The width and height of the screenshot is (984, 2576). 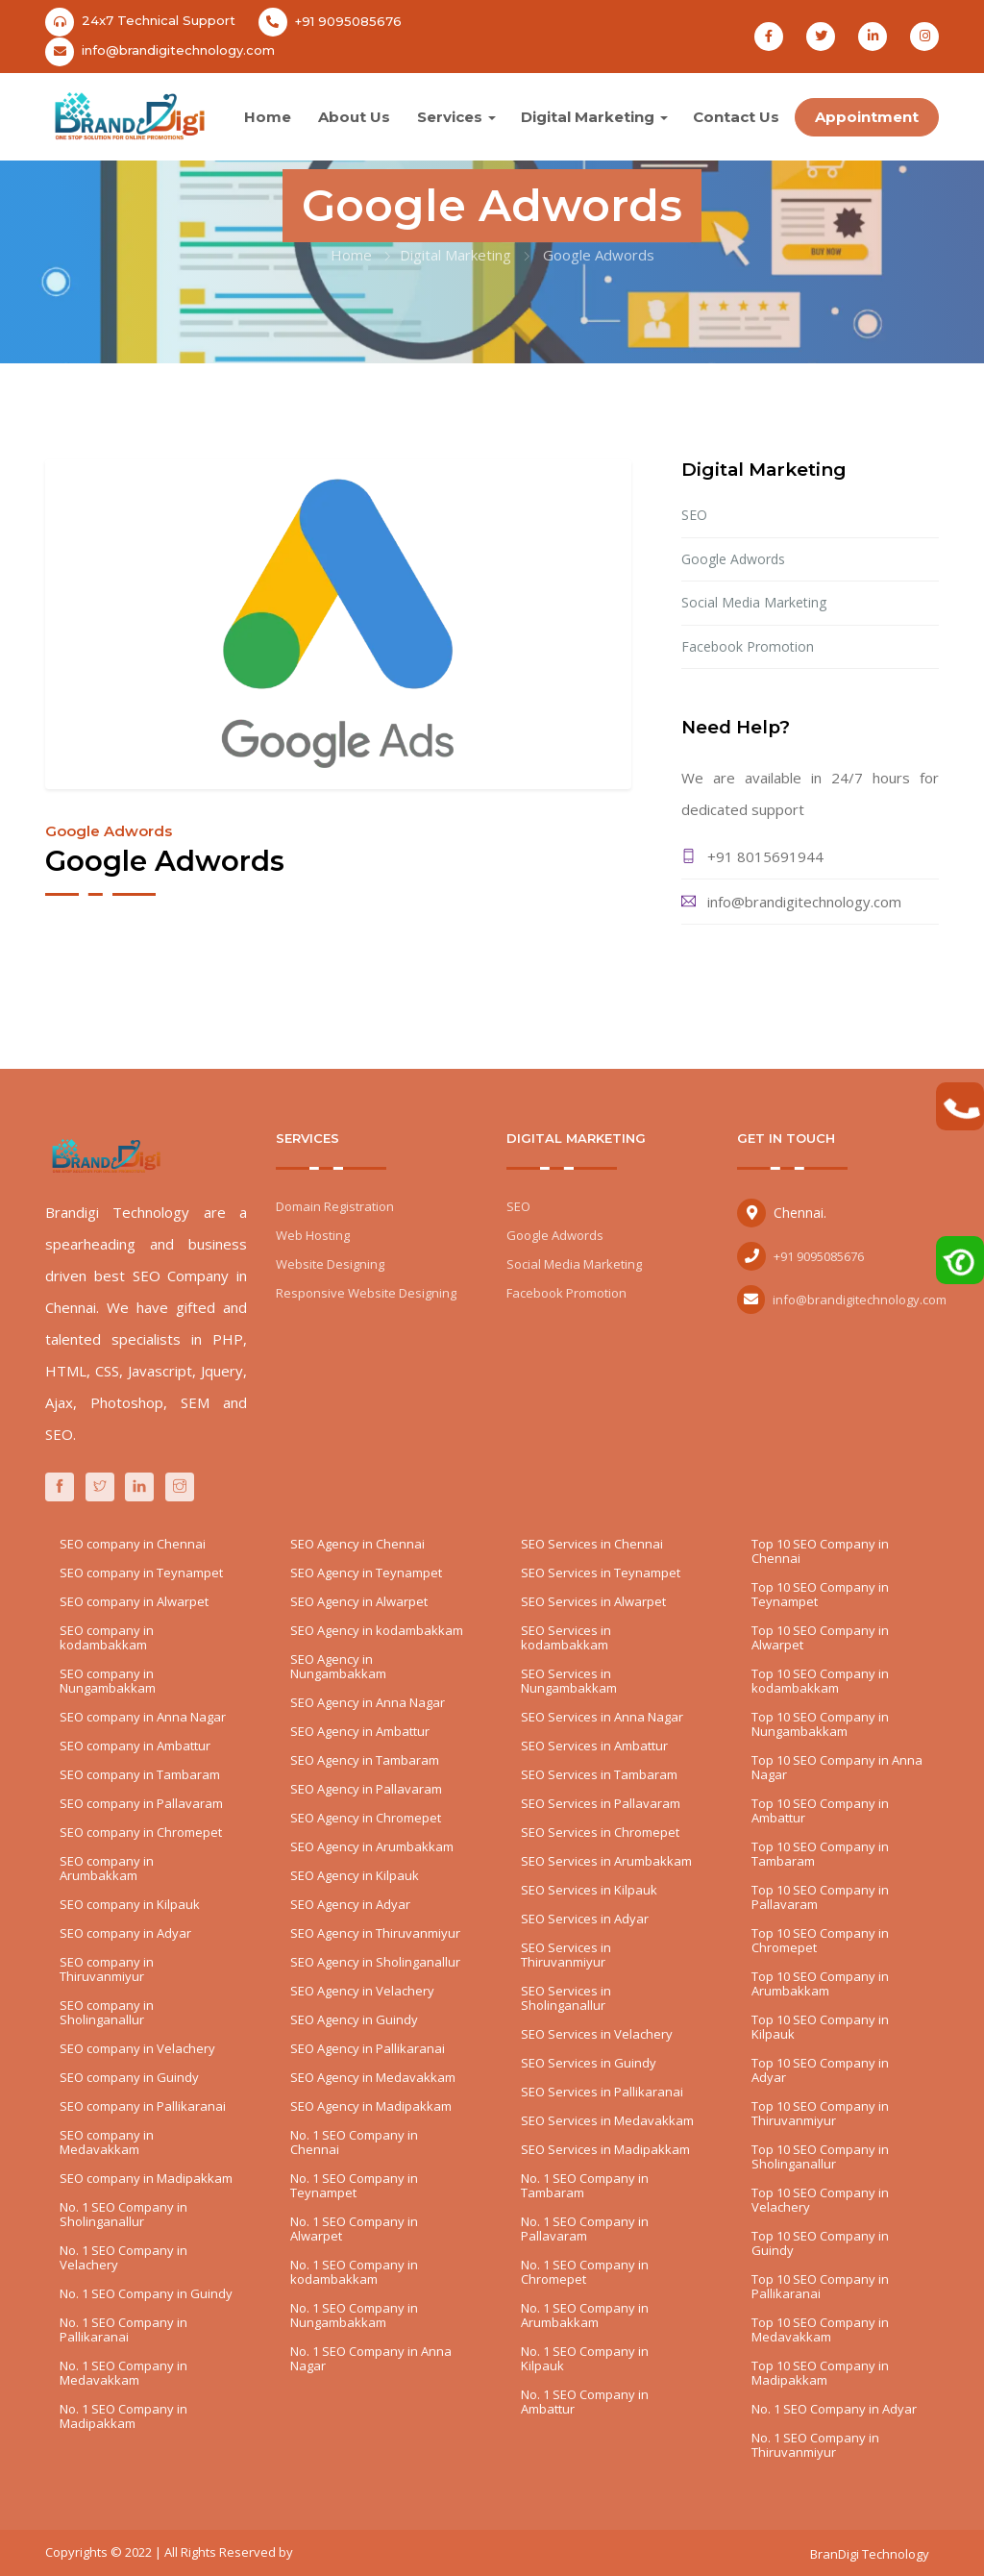 I want to click on SEO Services in Guindy, so click(x=588, y=2062).